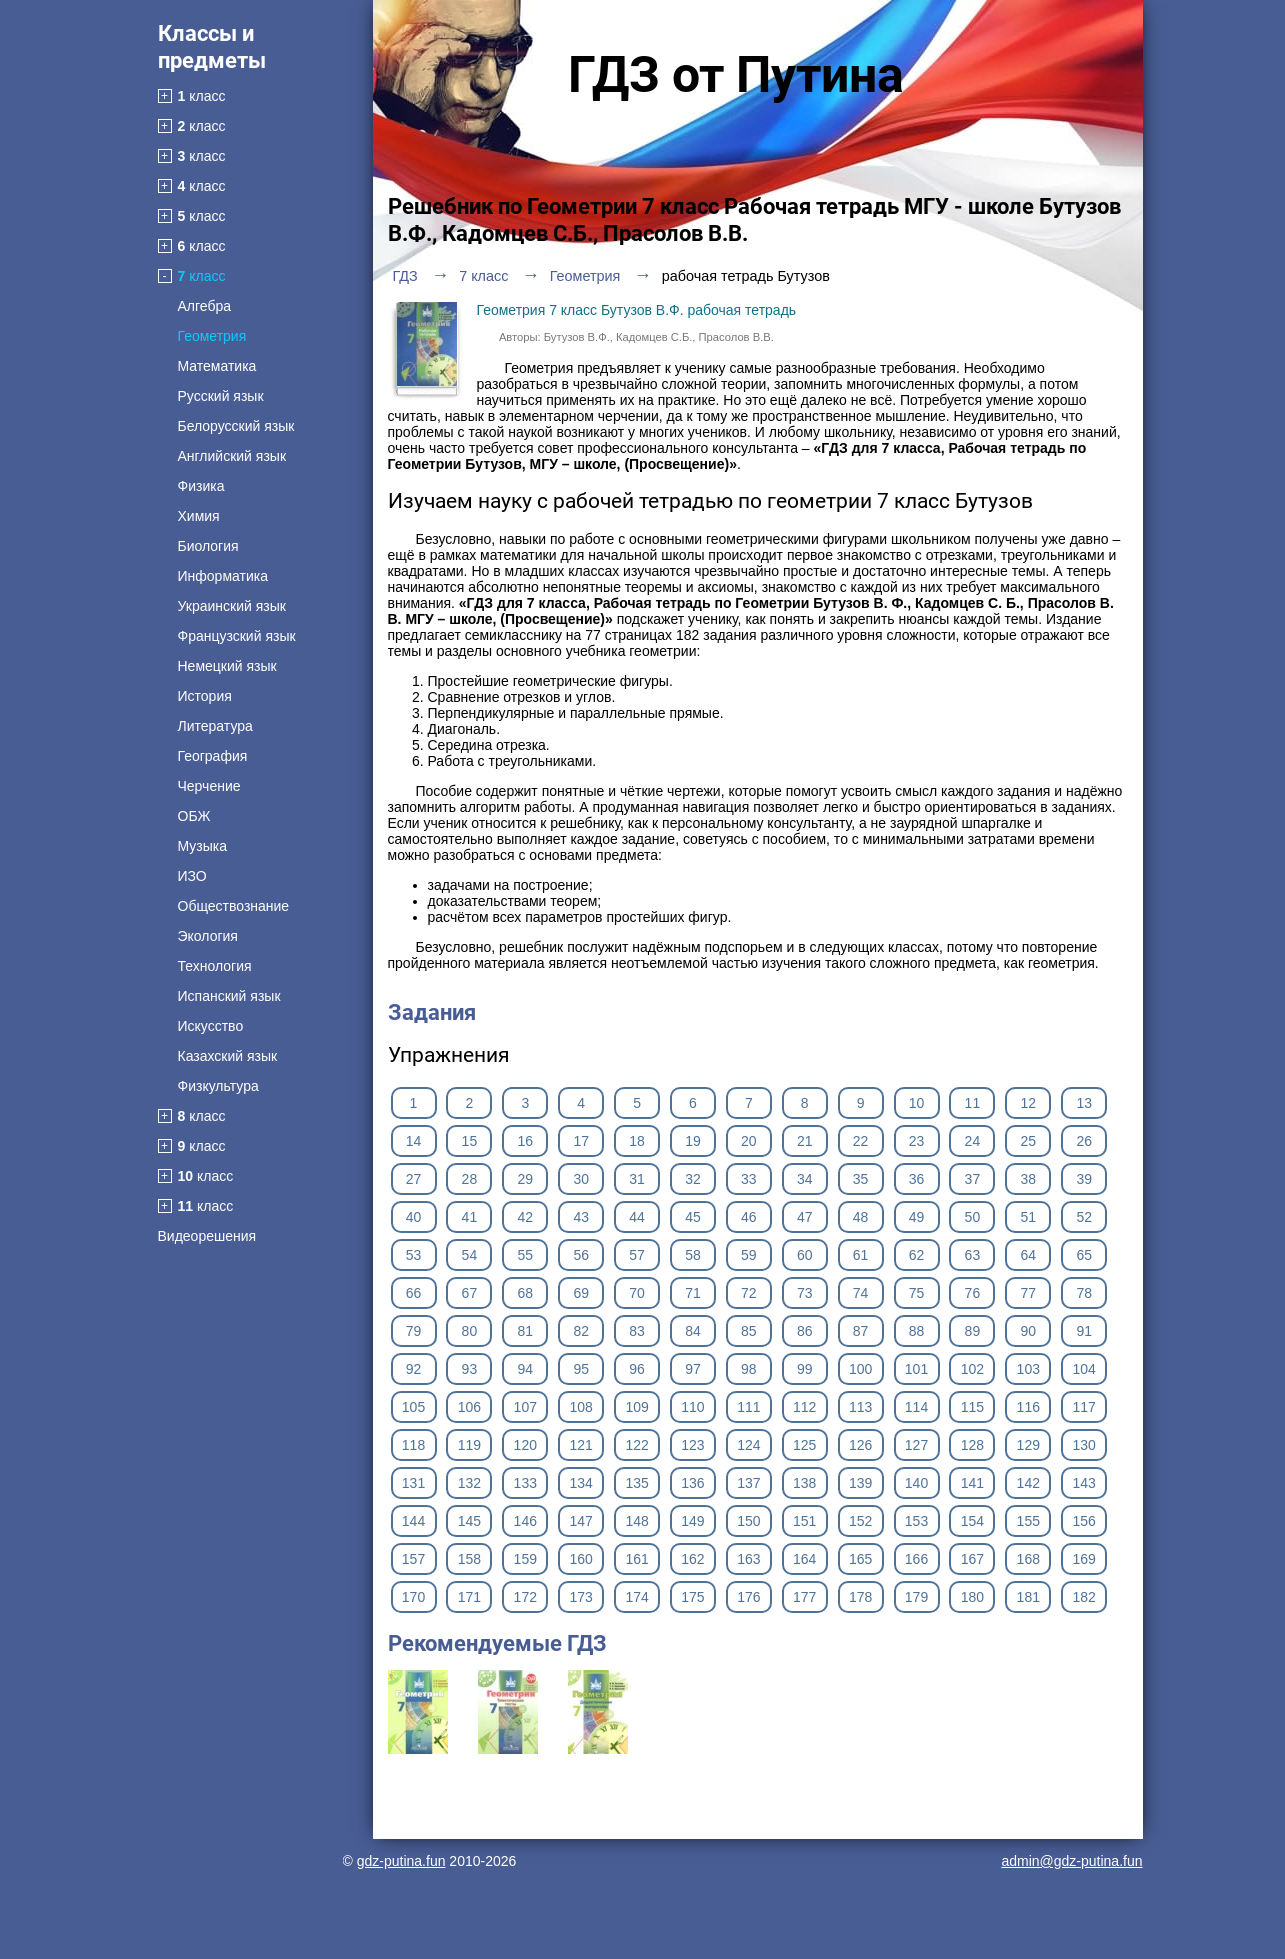 The image size is (1285, 1959). Describe the element at coordinates (1029, 1179) in the screenshot. I see `38` at that location.